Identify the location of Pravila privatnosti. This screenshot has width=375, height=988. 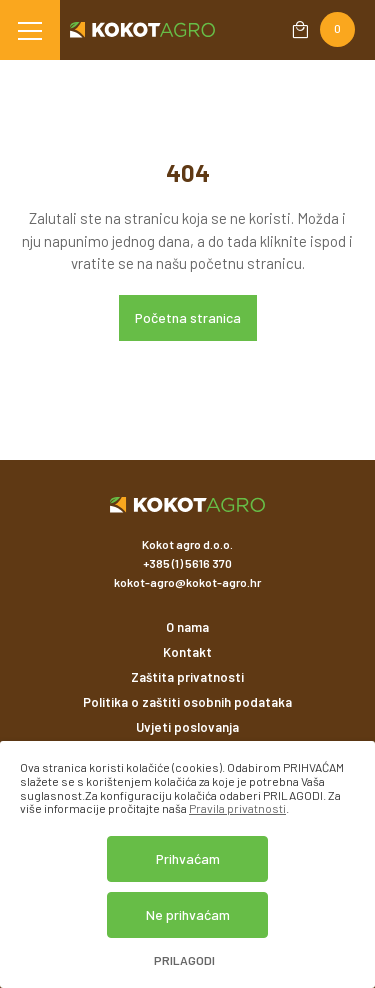
(237, 808).